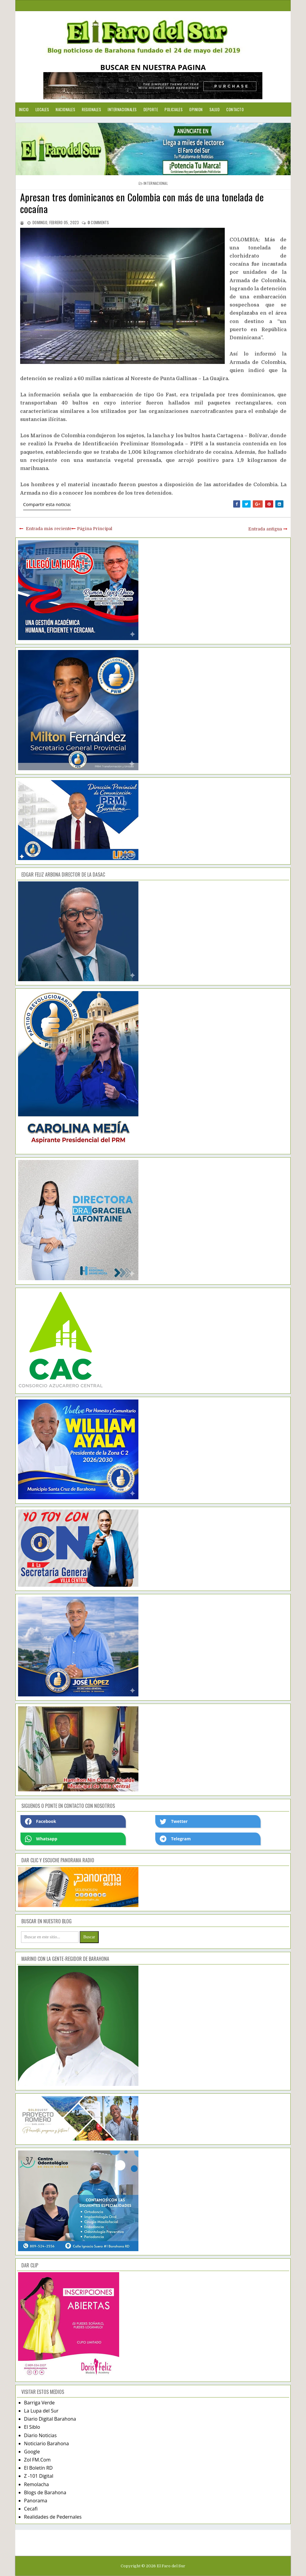 Image resolution: width=306 pixels, height=2576 pixels. What do you see at coordinates (37, 2459) in the screenshot?
I see `Zol FM.Com` at bounding box center [37, 2459].